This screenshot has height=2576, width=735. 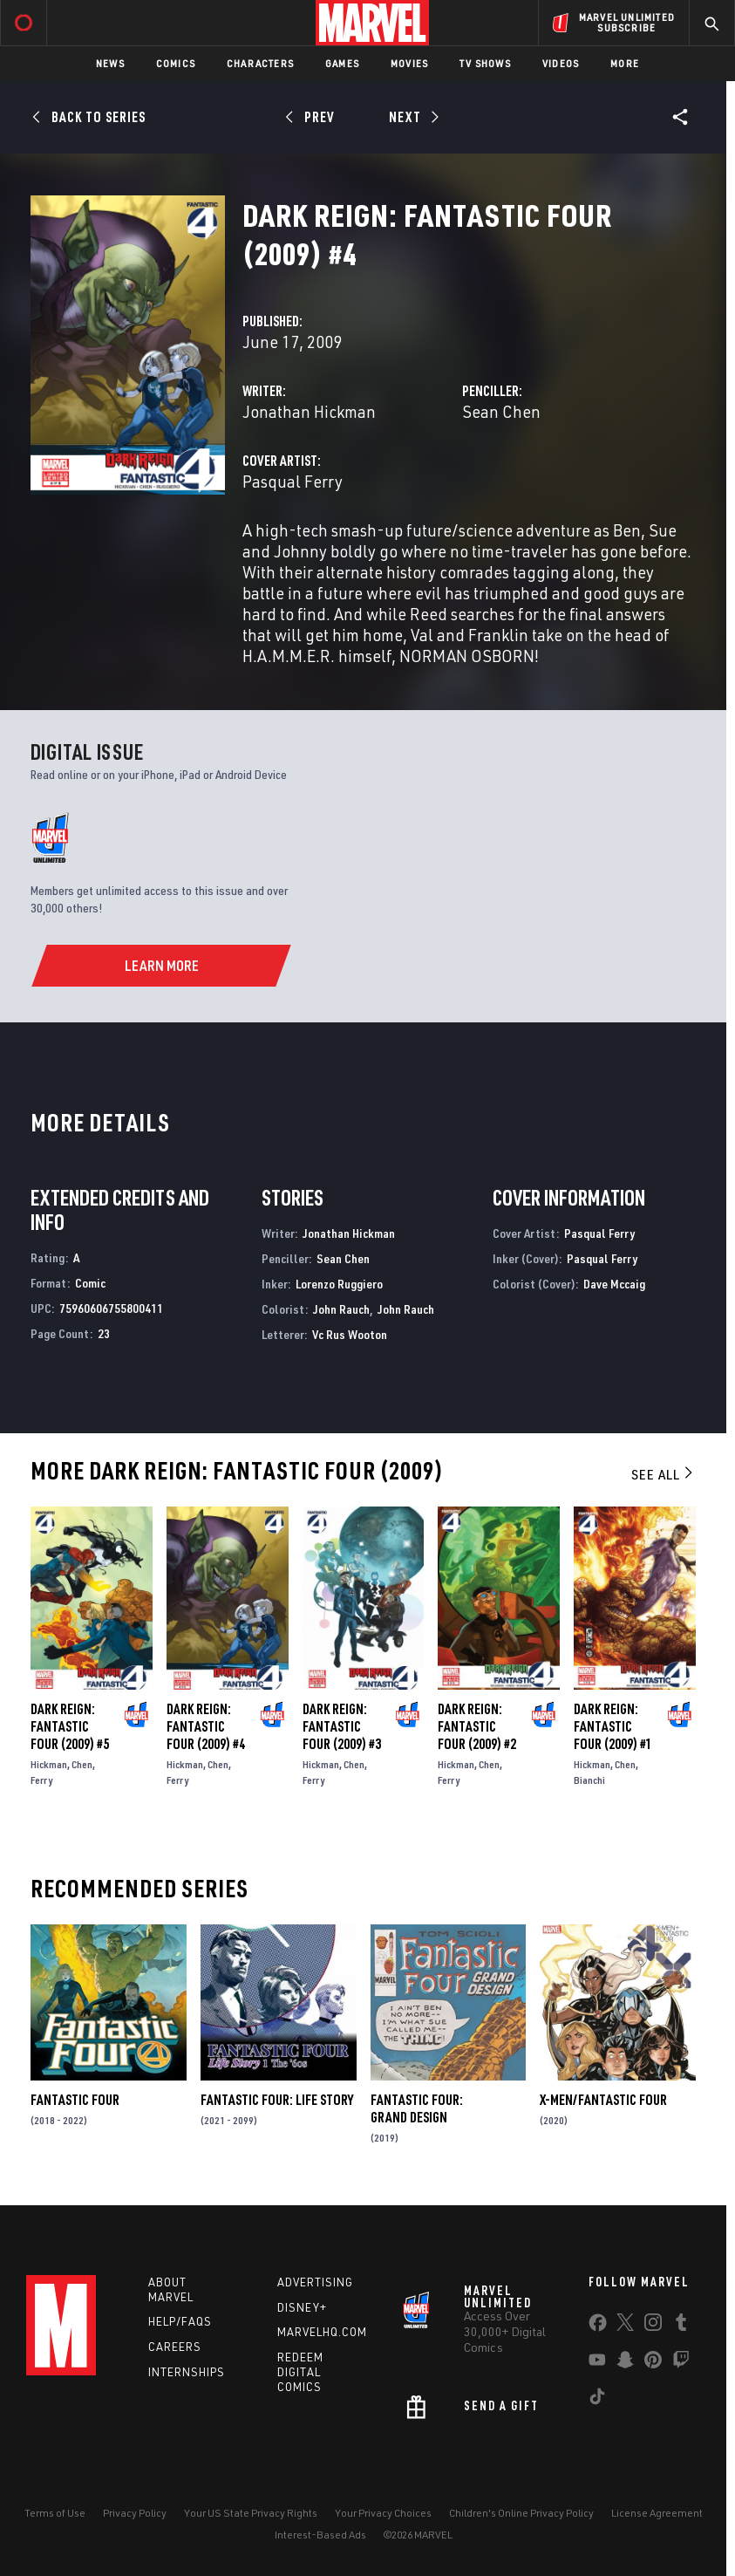 I want to click on Characters, so click(x=260, y=63).